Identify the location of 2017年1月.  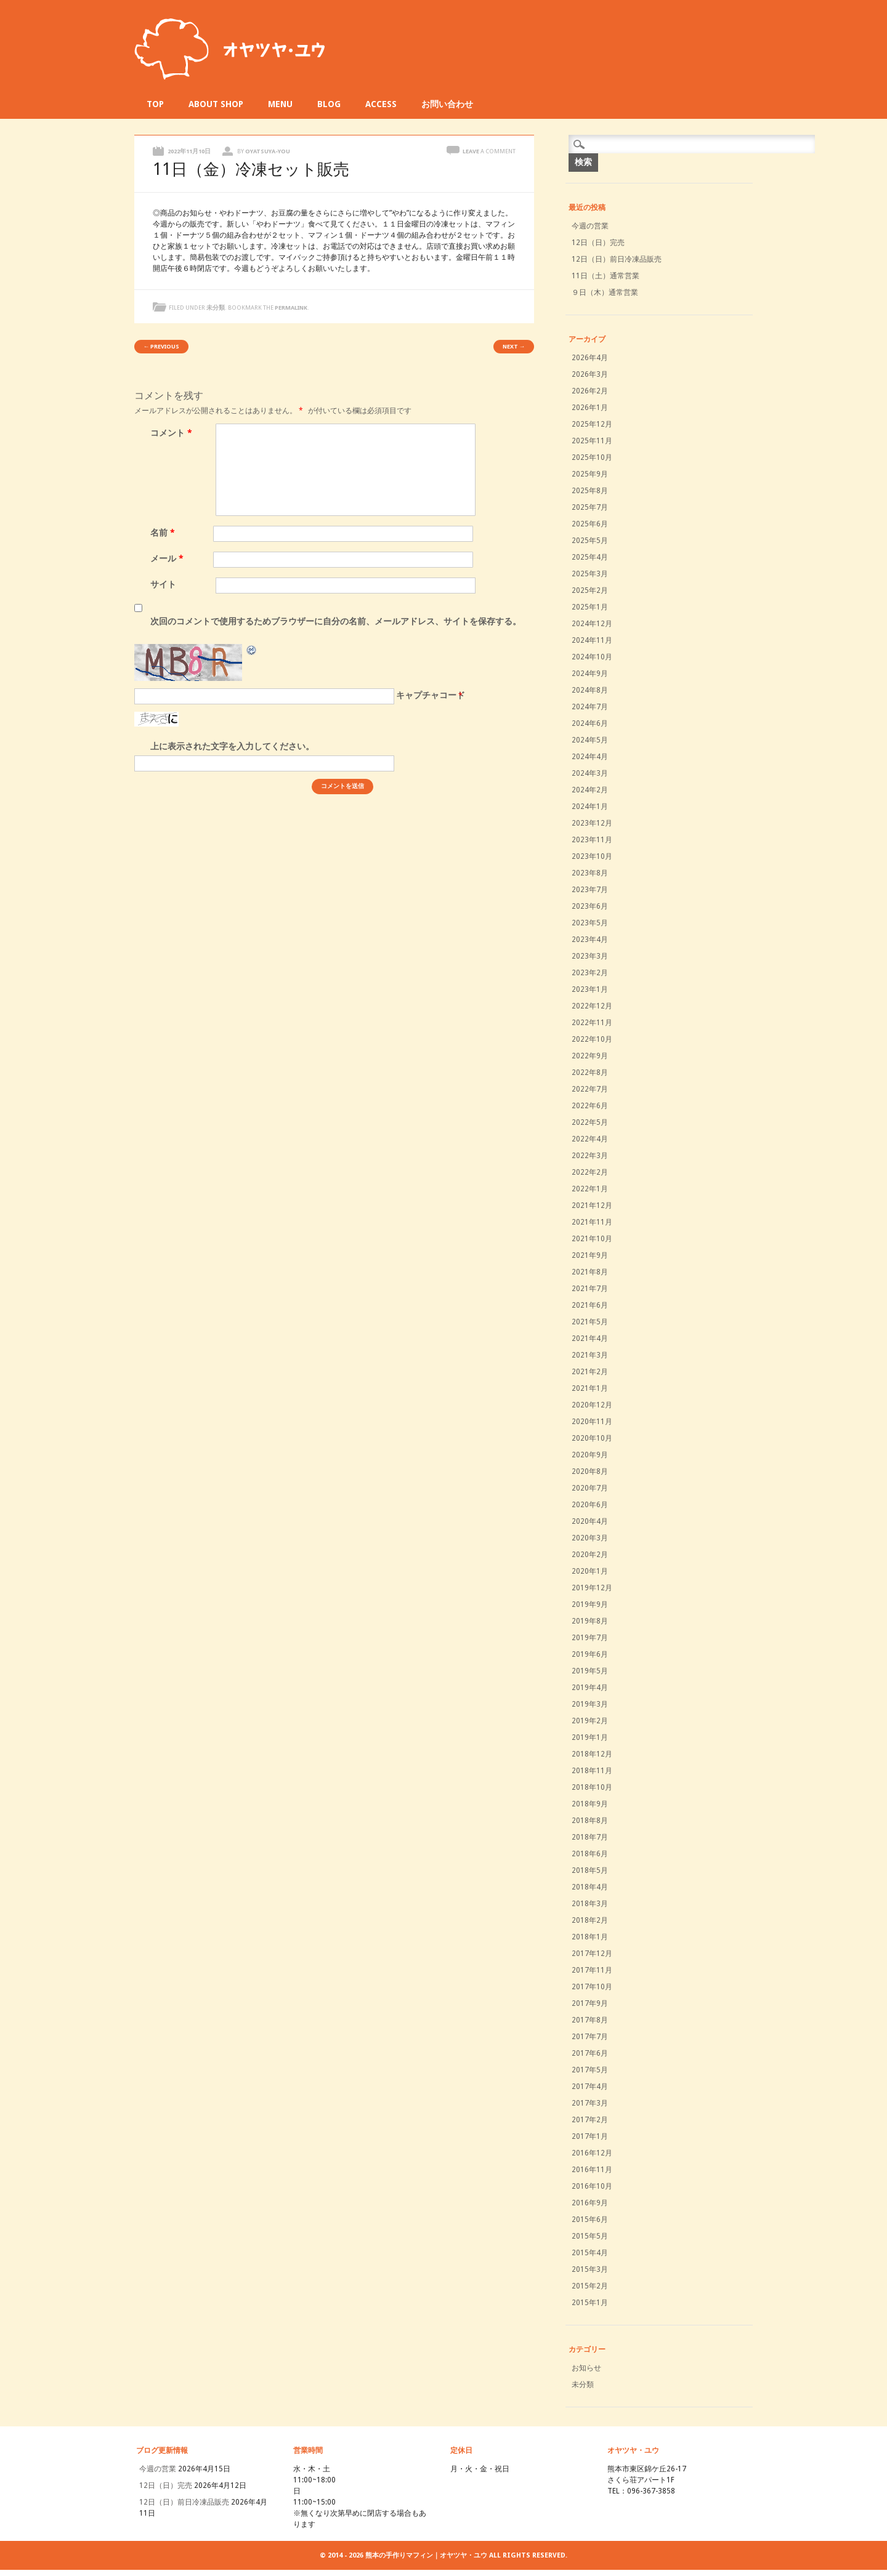
(590, 2136).